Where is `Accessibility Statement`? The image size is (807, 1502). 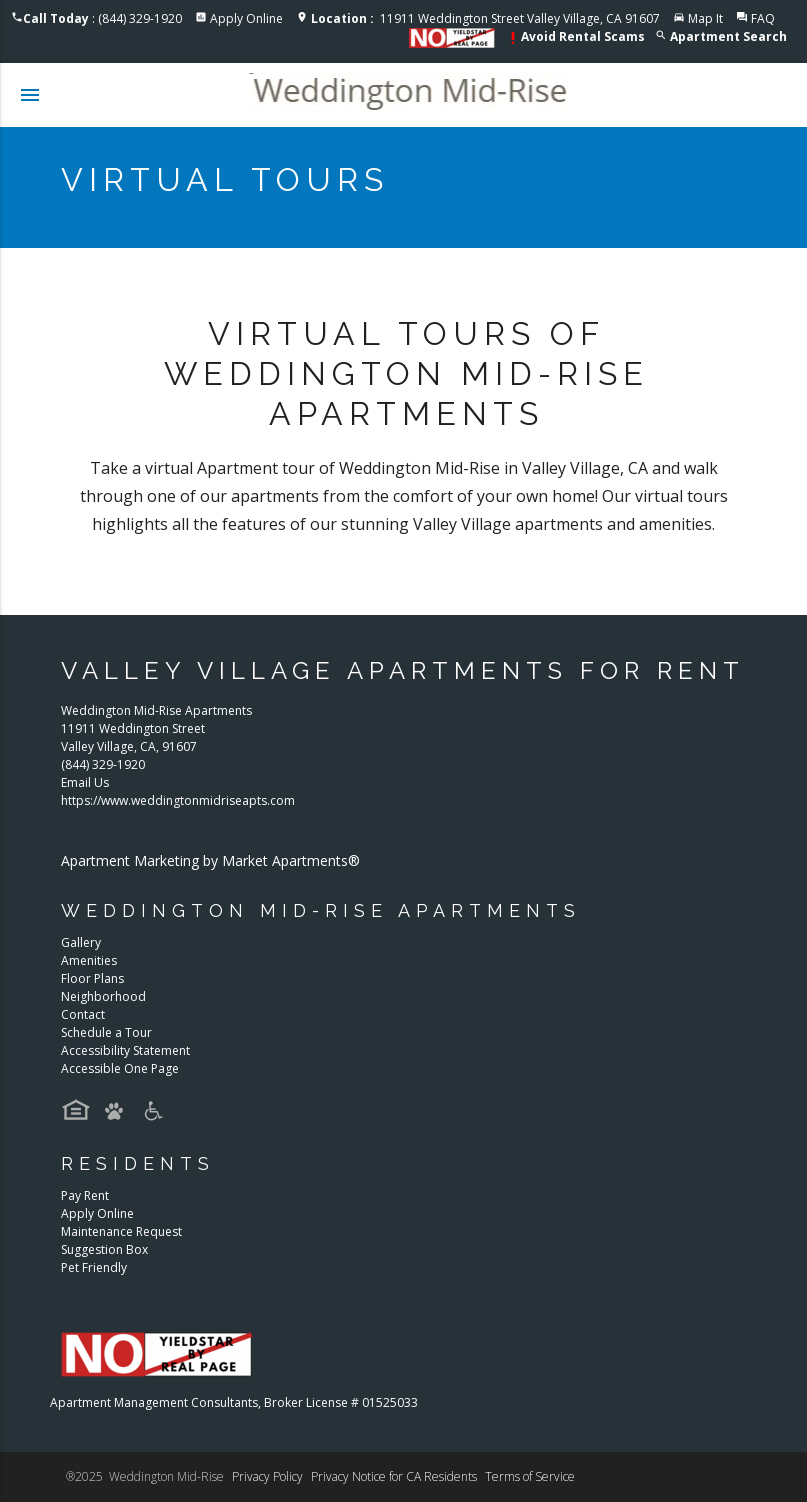
Accessibility Statement is located at coordinates (125, 1050).